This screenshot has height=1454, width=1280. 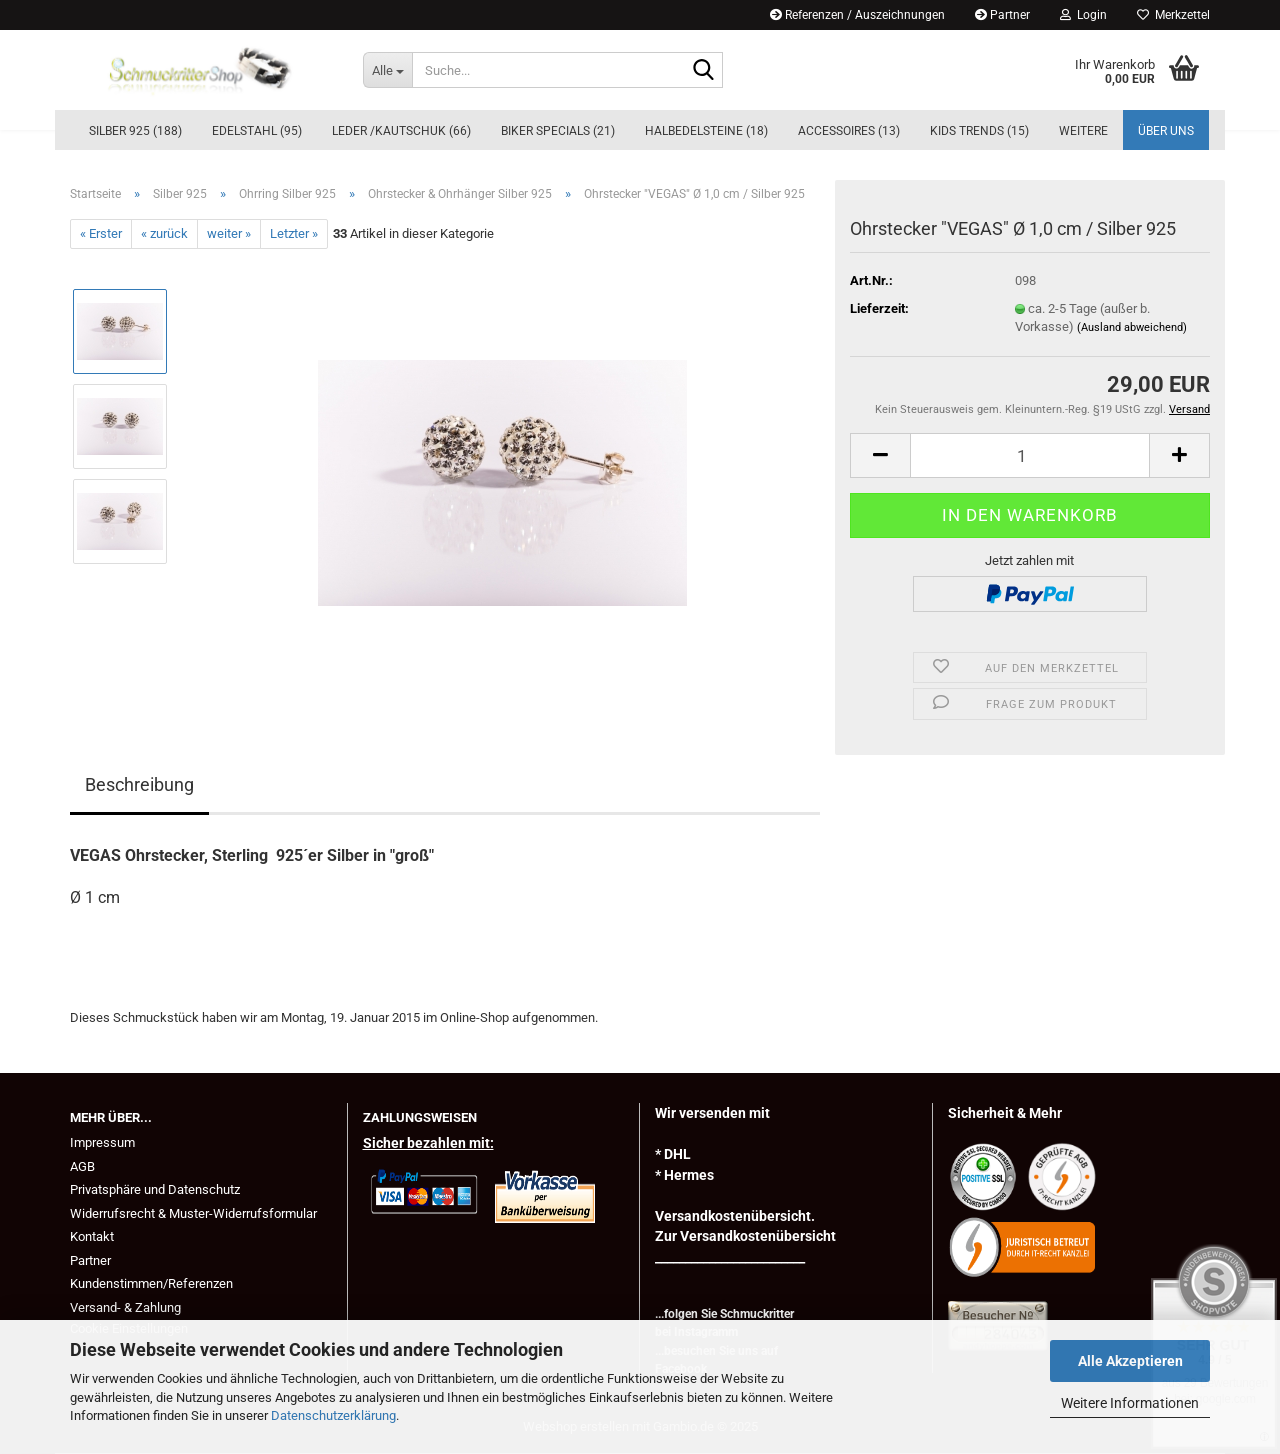 What do you see at coordinates (1166, 131) in the screenshot?
I see `Über uns` at bounding box center [1166, 131].